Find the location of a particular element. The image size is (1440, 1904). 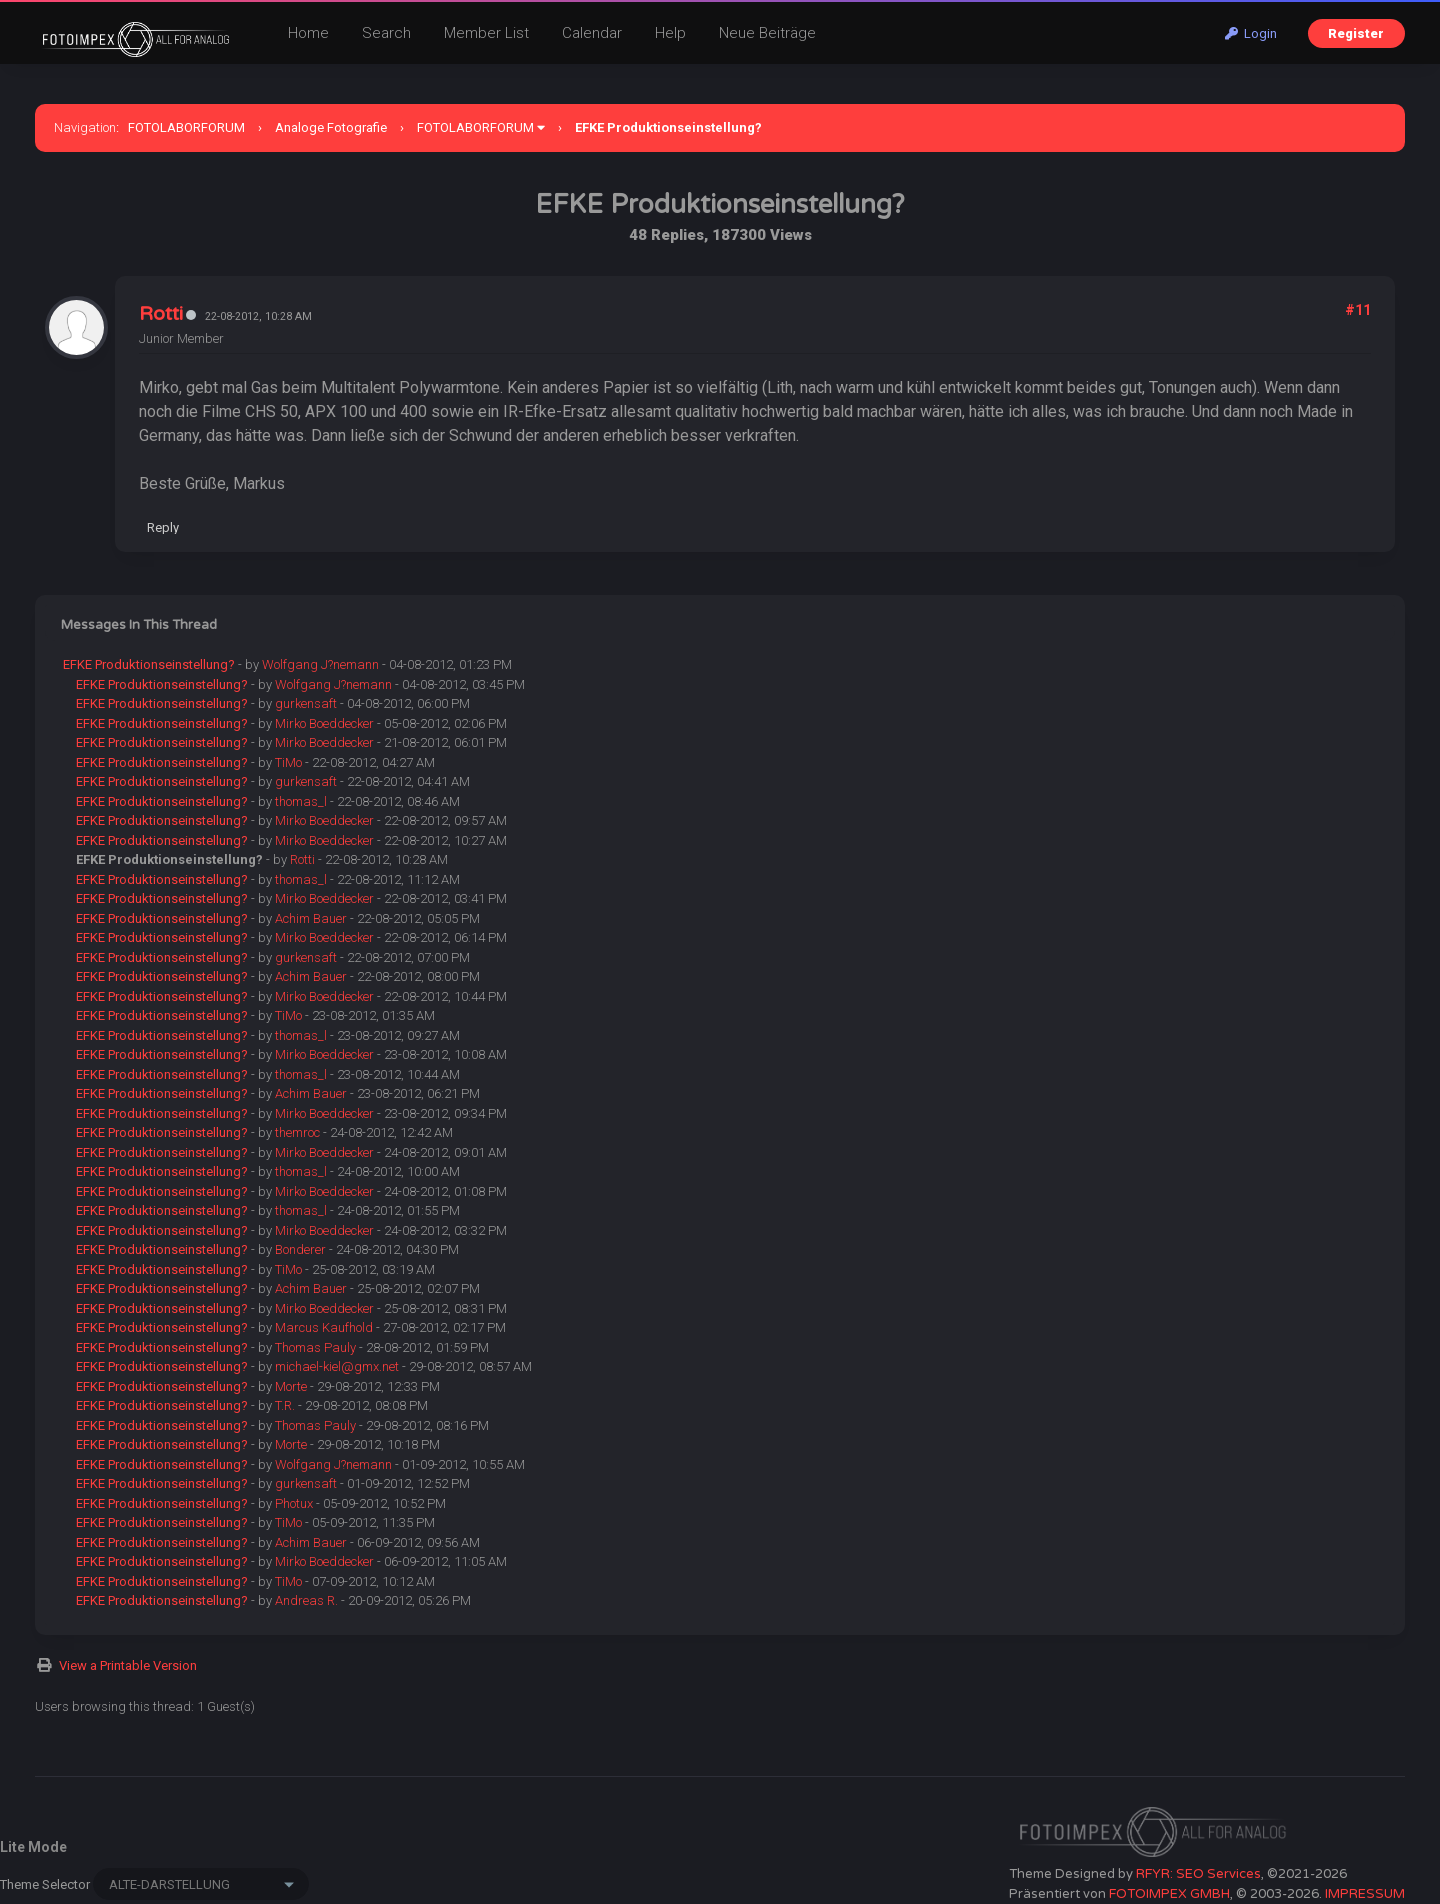

Andreas R. is located at coordinates (306, 1600).